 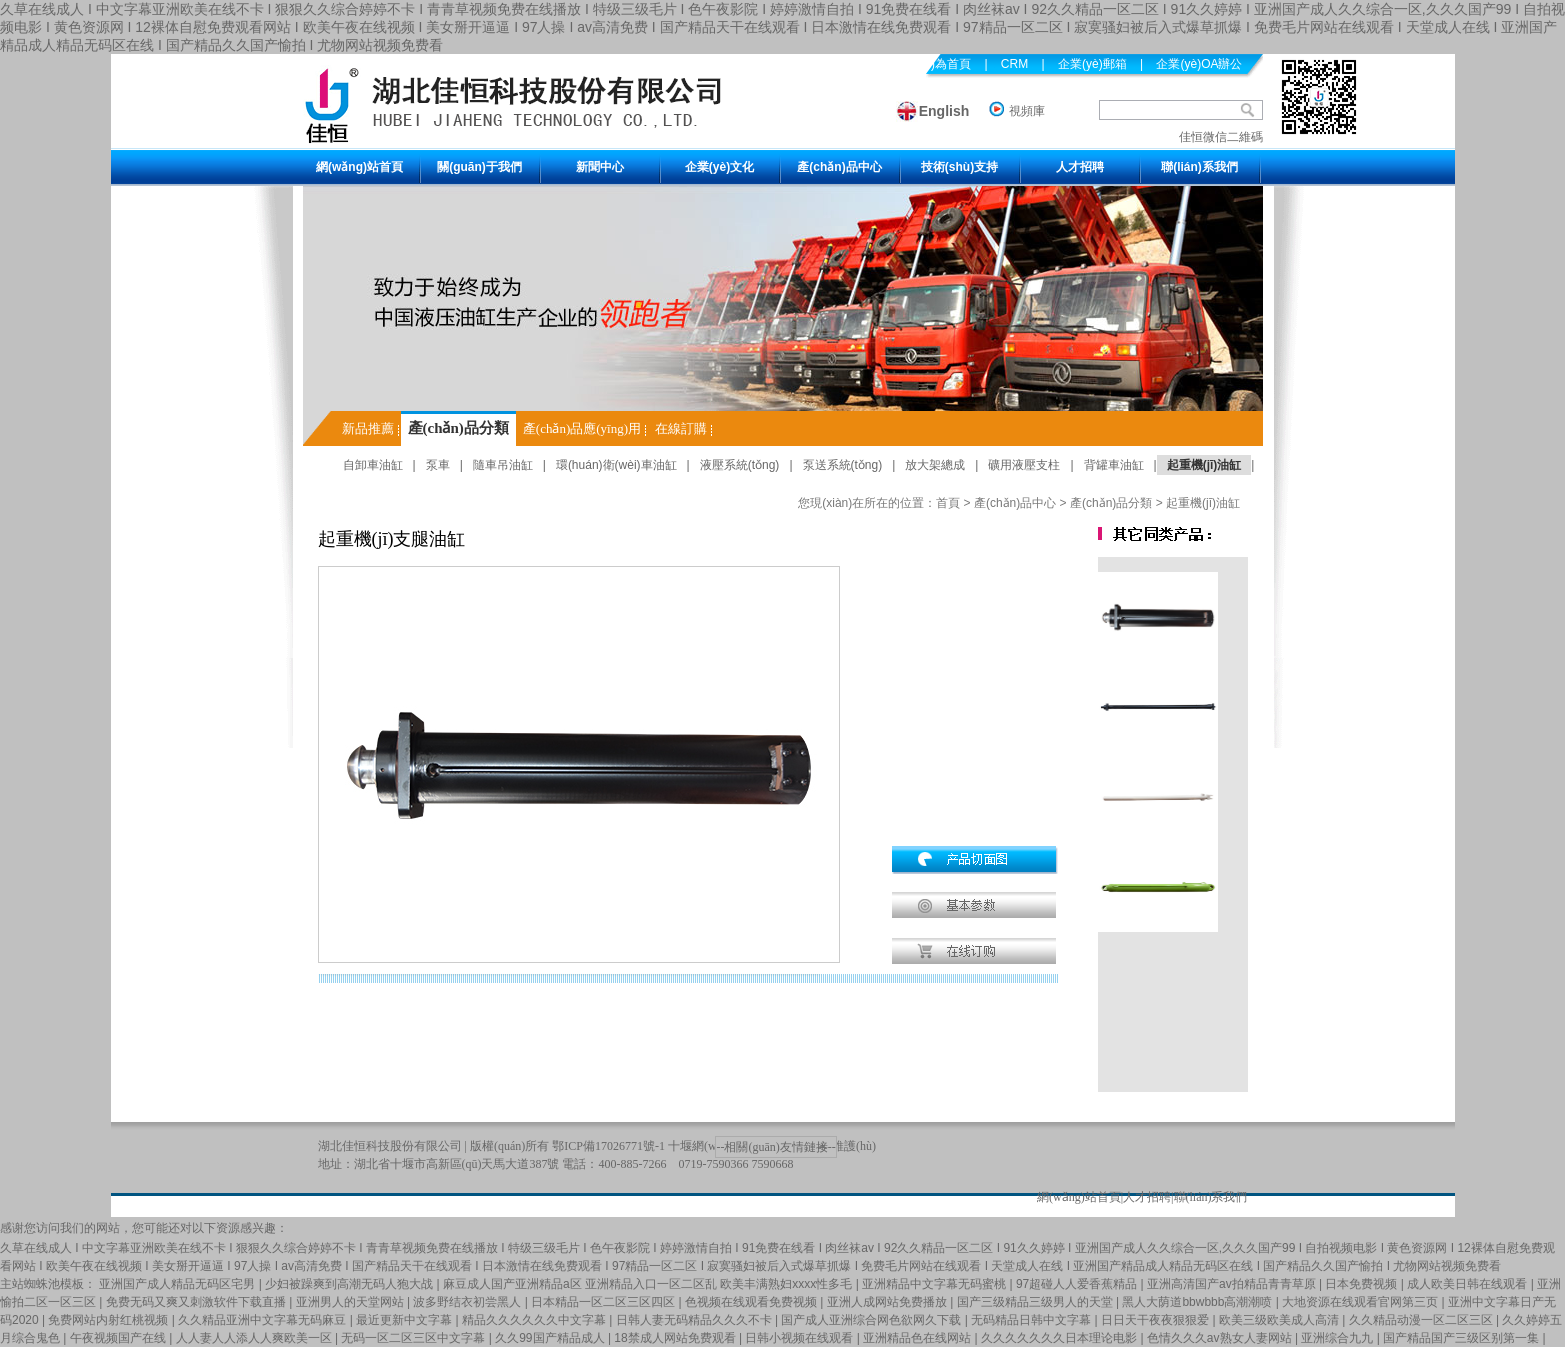 I want to click on 无码精品日韩中文字幕, so click(x=1032, y=1320).